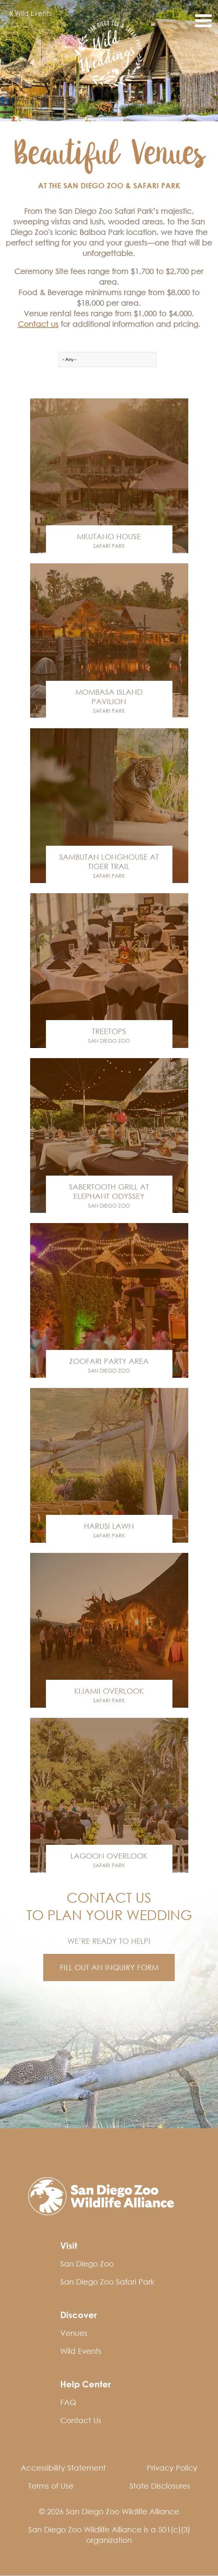 This screenshot has height=2576, width=218. What do you see at coordinates (63, 2467) in the screenshot?
I see `Accessibility Statement` at bounding box center [63, 2467].